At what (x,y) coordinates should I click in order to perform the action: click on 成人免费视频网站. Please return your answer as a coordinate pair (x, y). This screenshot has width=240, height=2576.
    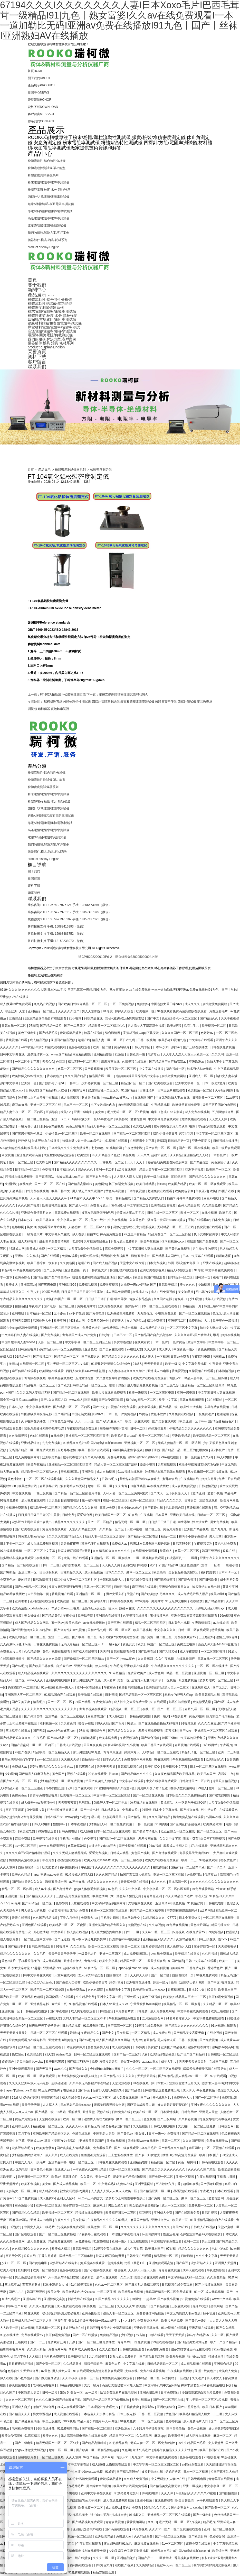
    Looking at the image, I should click on (27, 1457).